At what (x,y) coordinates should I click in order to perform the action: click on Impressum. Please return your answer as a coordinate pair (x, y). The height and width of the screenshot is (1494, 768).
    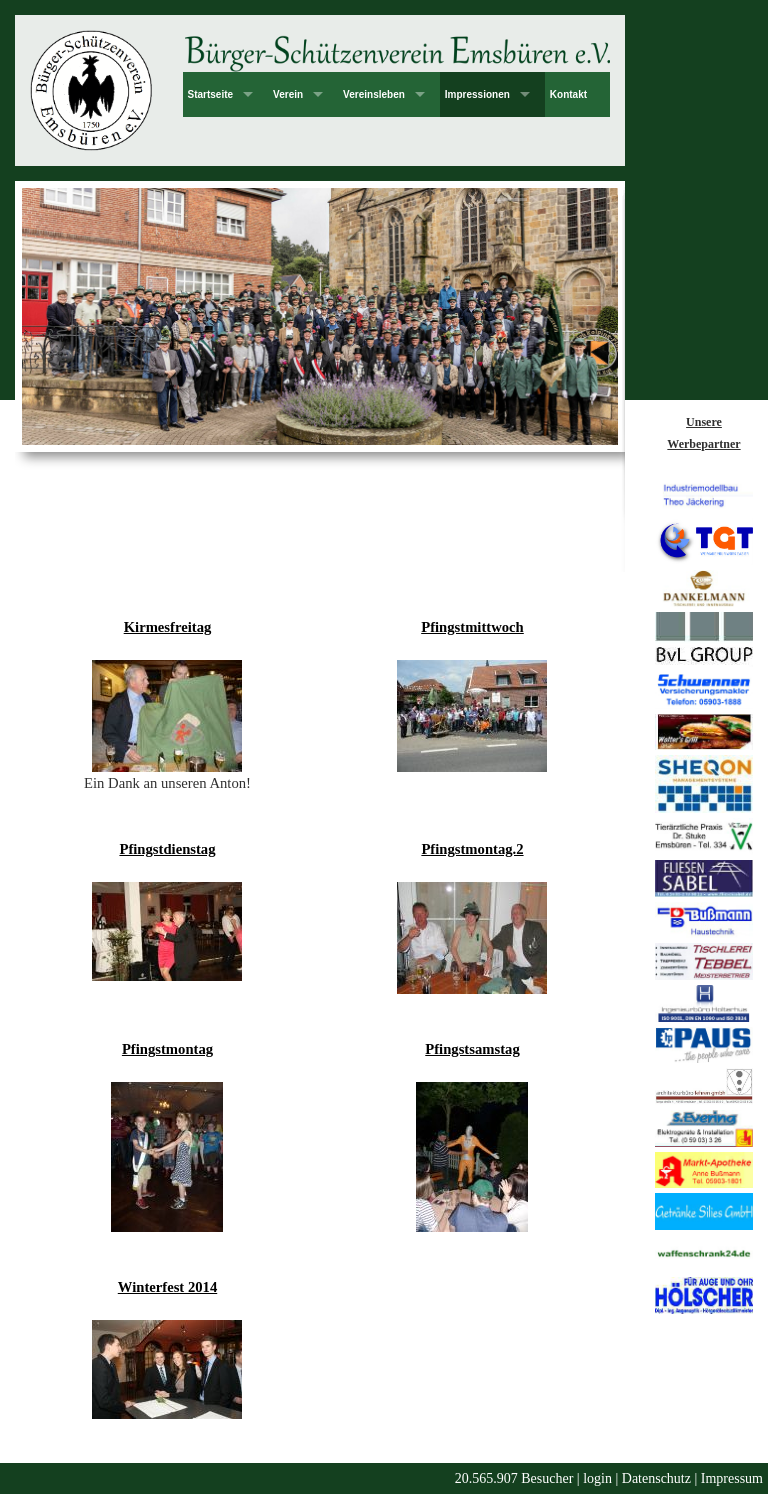
    Looking at the image, I should click on (732, 1478).